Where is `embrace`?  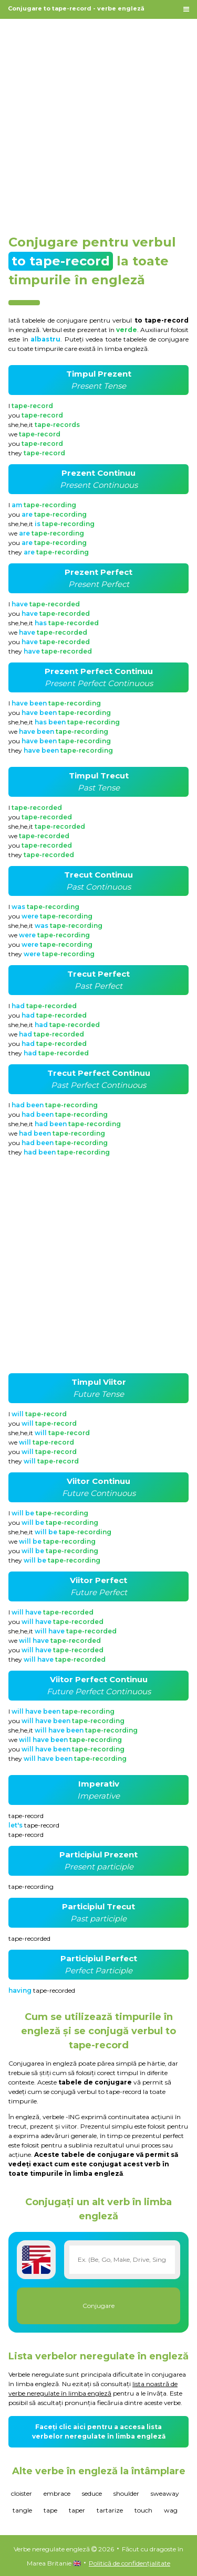 embrace is located at coordinates (57, 2493).